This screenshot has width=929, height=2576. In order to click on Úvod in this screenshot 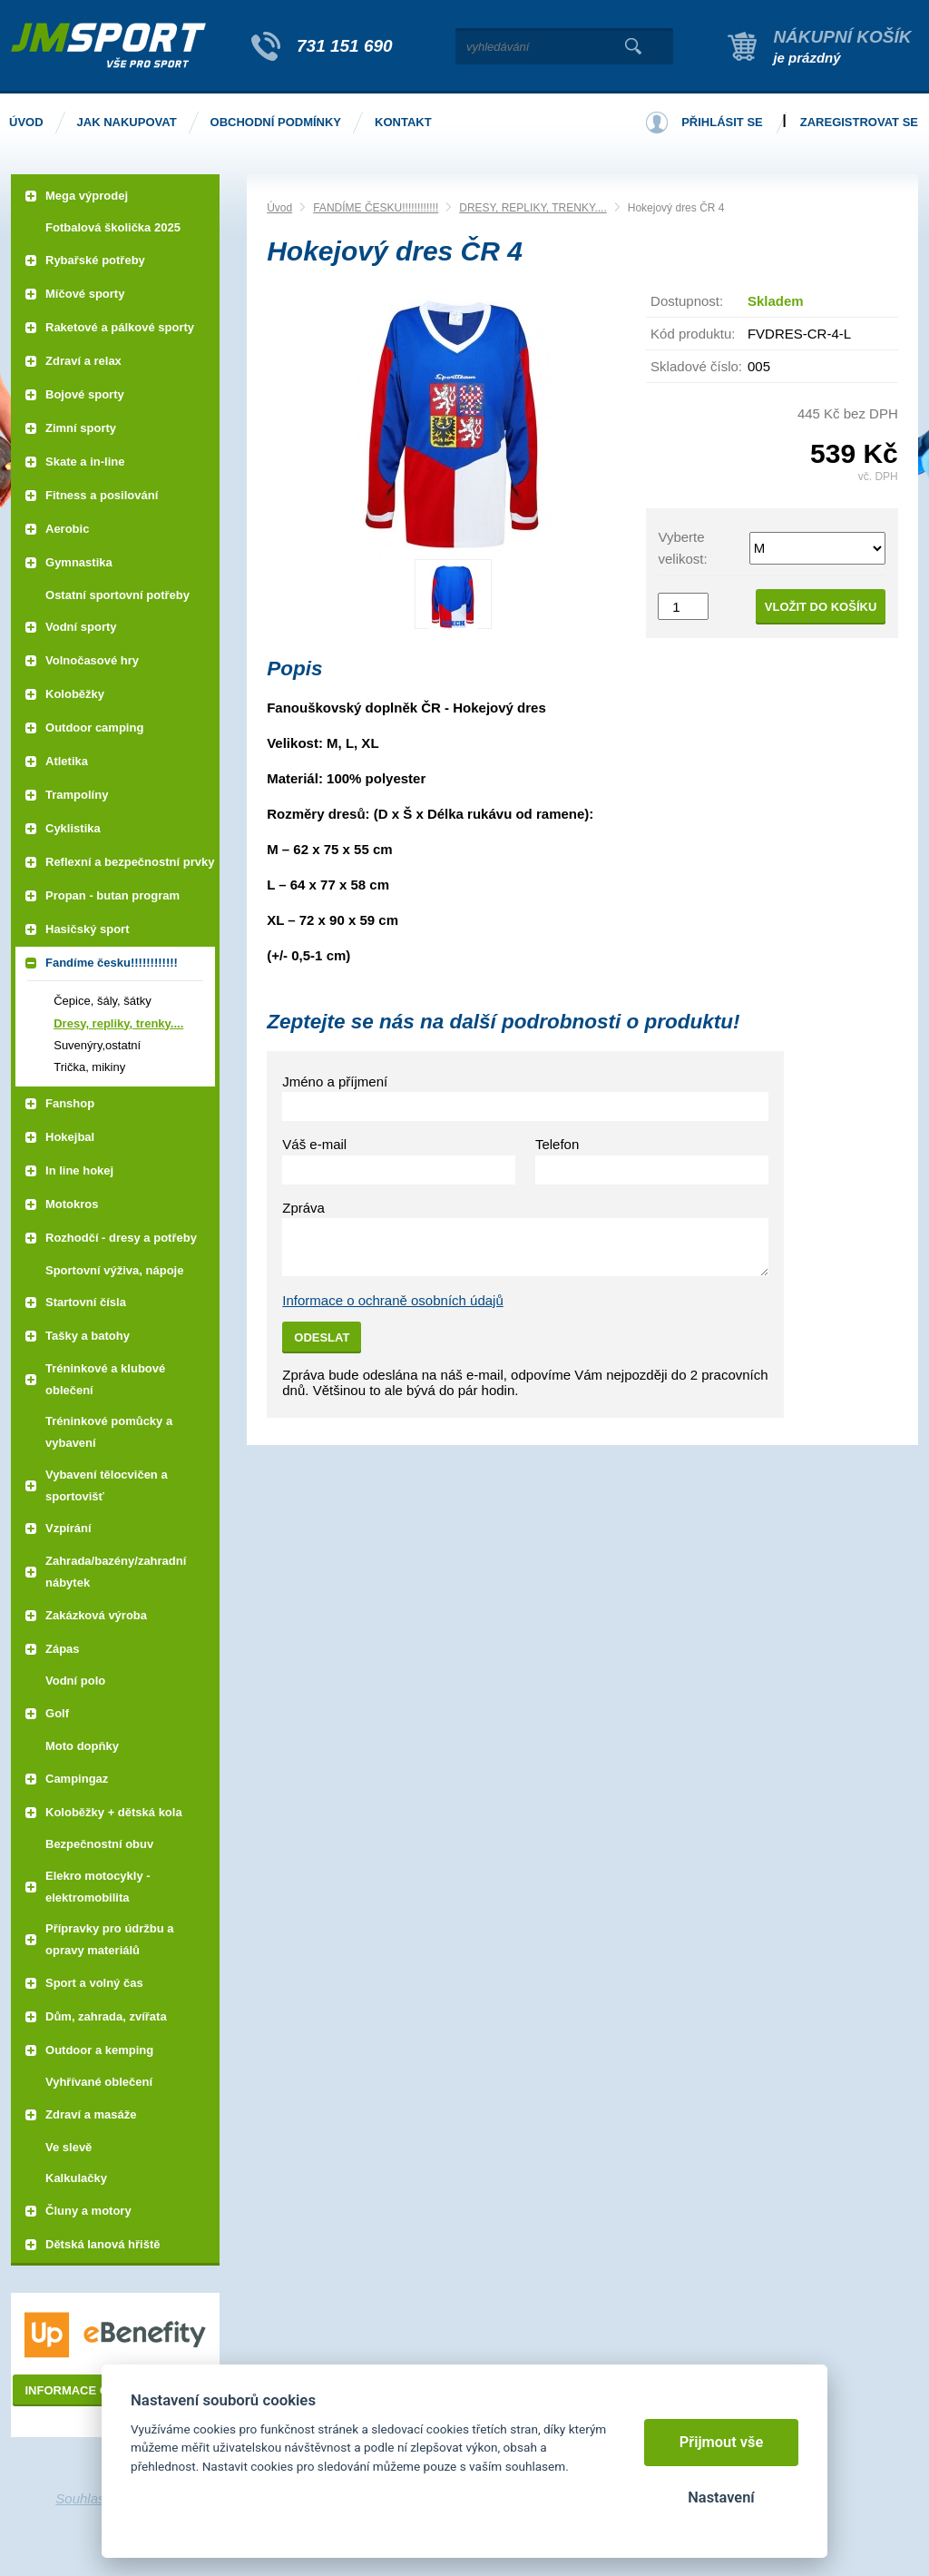, I will do `click(279, 208)`.